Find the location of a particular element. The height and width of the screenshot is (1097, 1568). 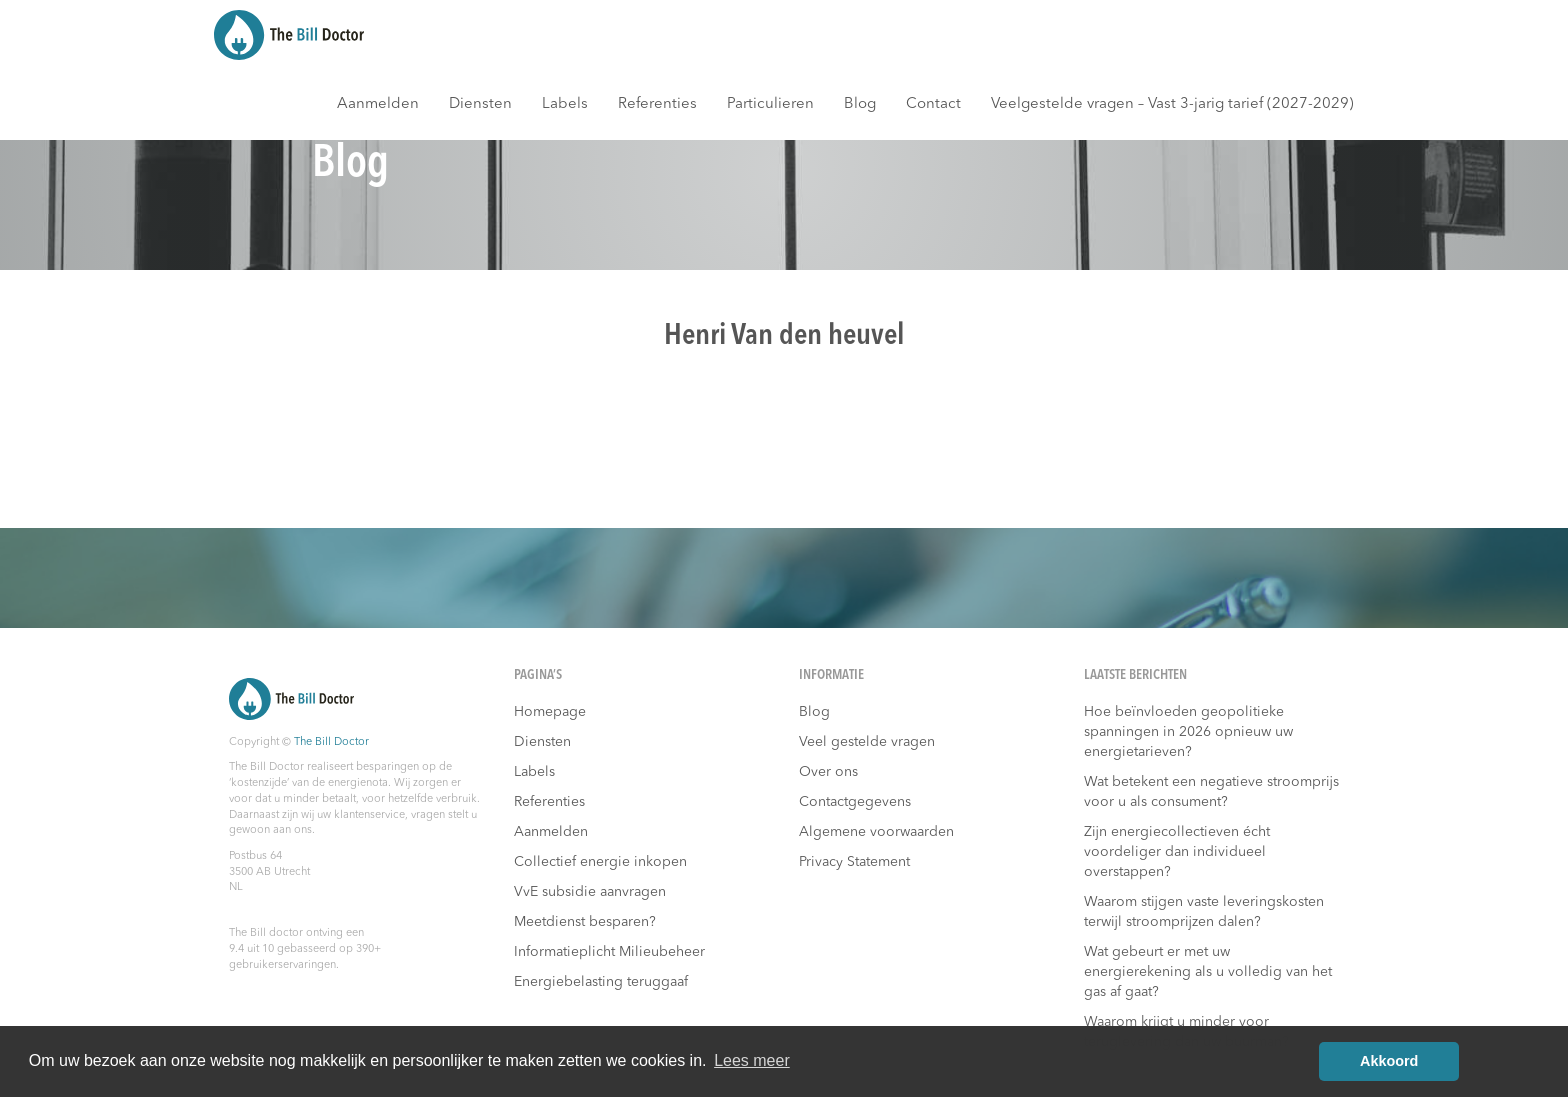

Aanmelden is located at coordinates (378, 104).